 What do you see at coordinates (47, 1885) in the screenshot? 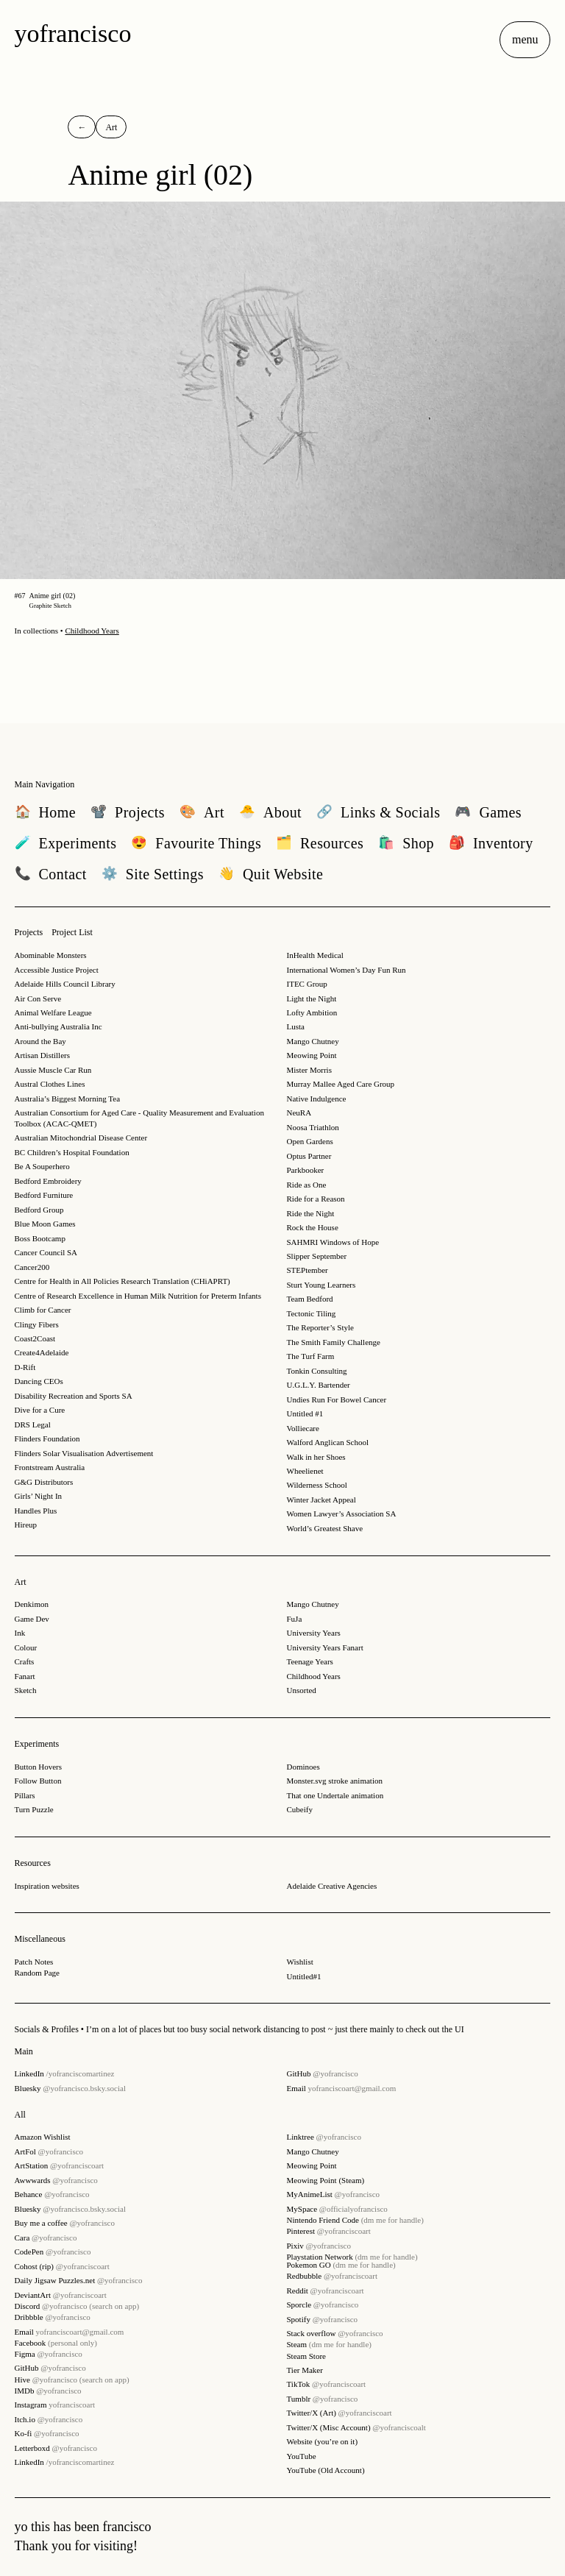
I see `Inspiration websites` at bounding box center [47, 1885].